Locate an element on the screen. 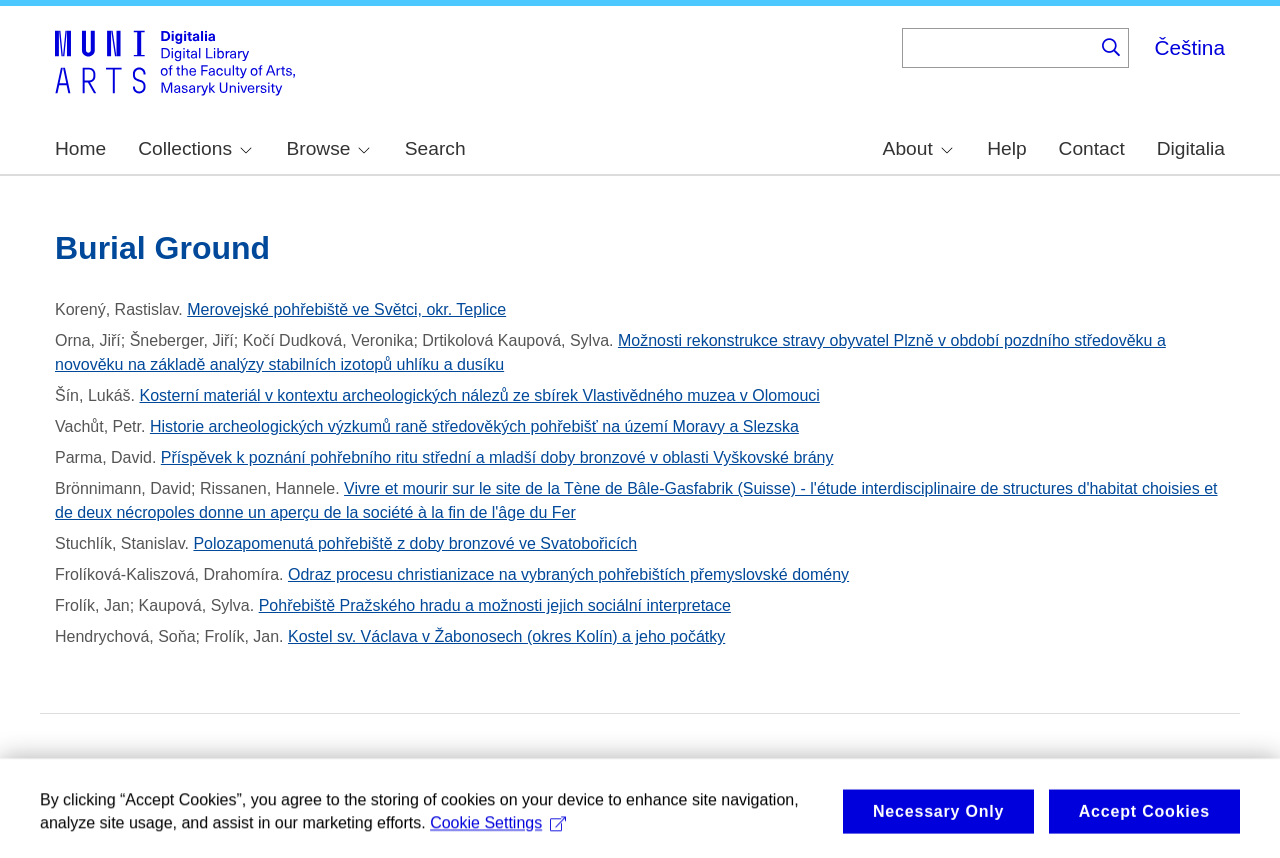 This screenshot has height=858, width=1280. Historie archeologických výzkumů raně středověkých pohřebišť na území Moravy a Slezska is located at coordinates (474, 426).